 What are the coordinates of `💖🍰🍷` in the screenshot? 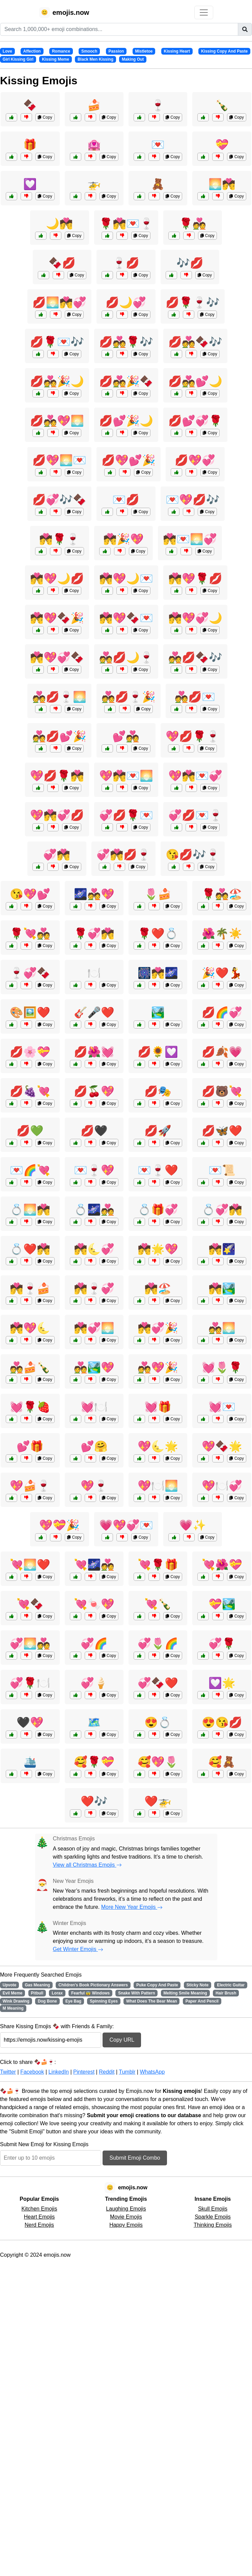 It's located at (30, 1486).